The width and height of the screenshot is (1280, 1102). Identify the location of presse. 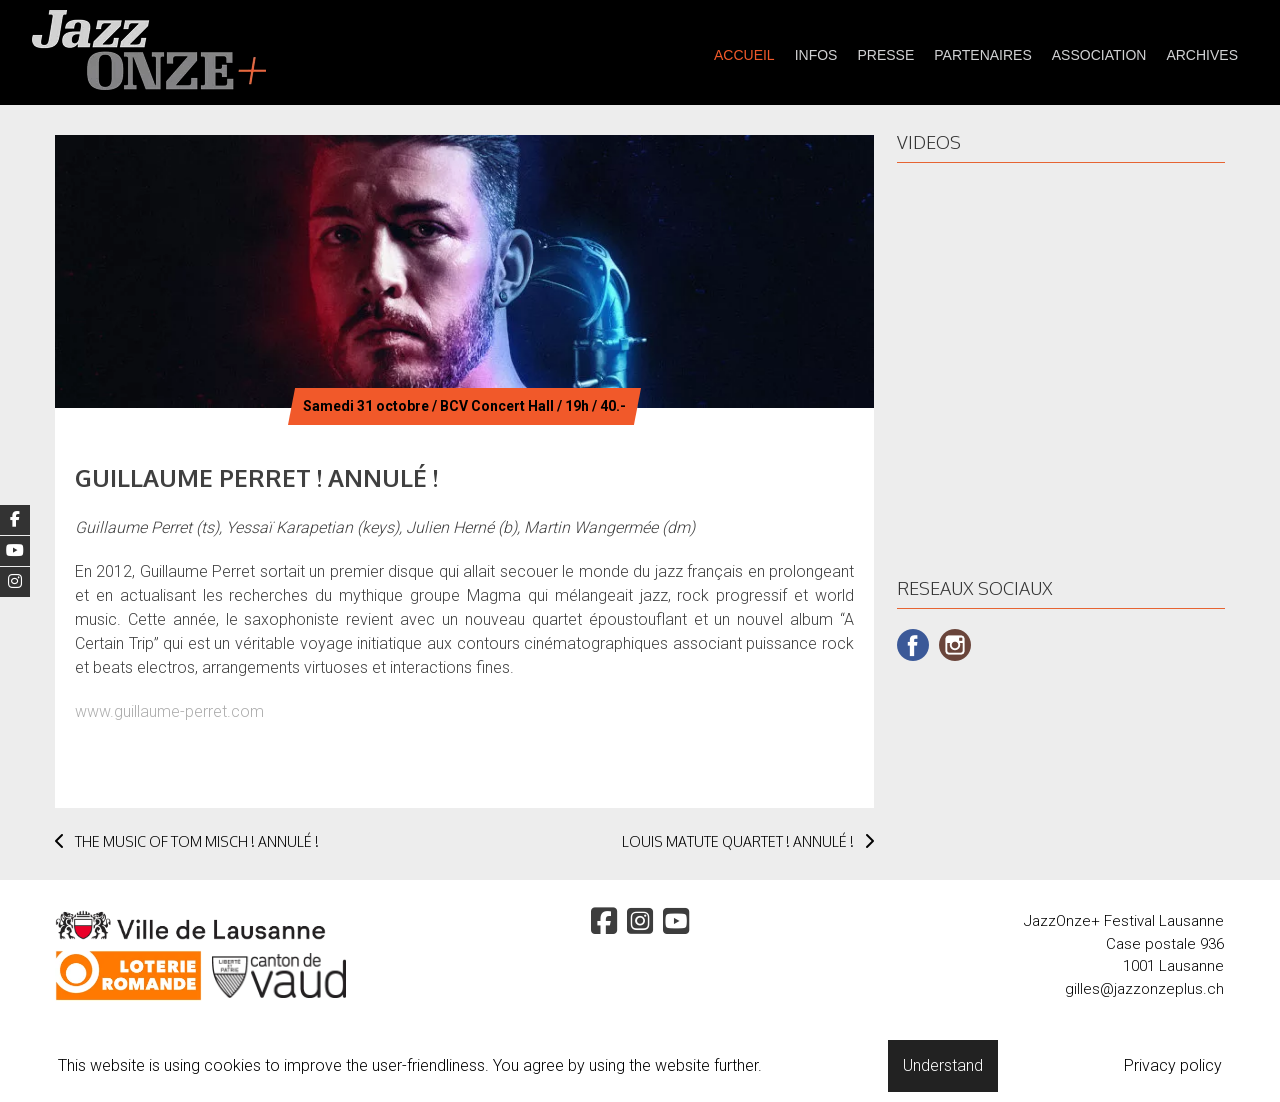
(885, 55).